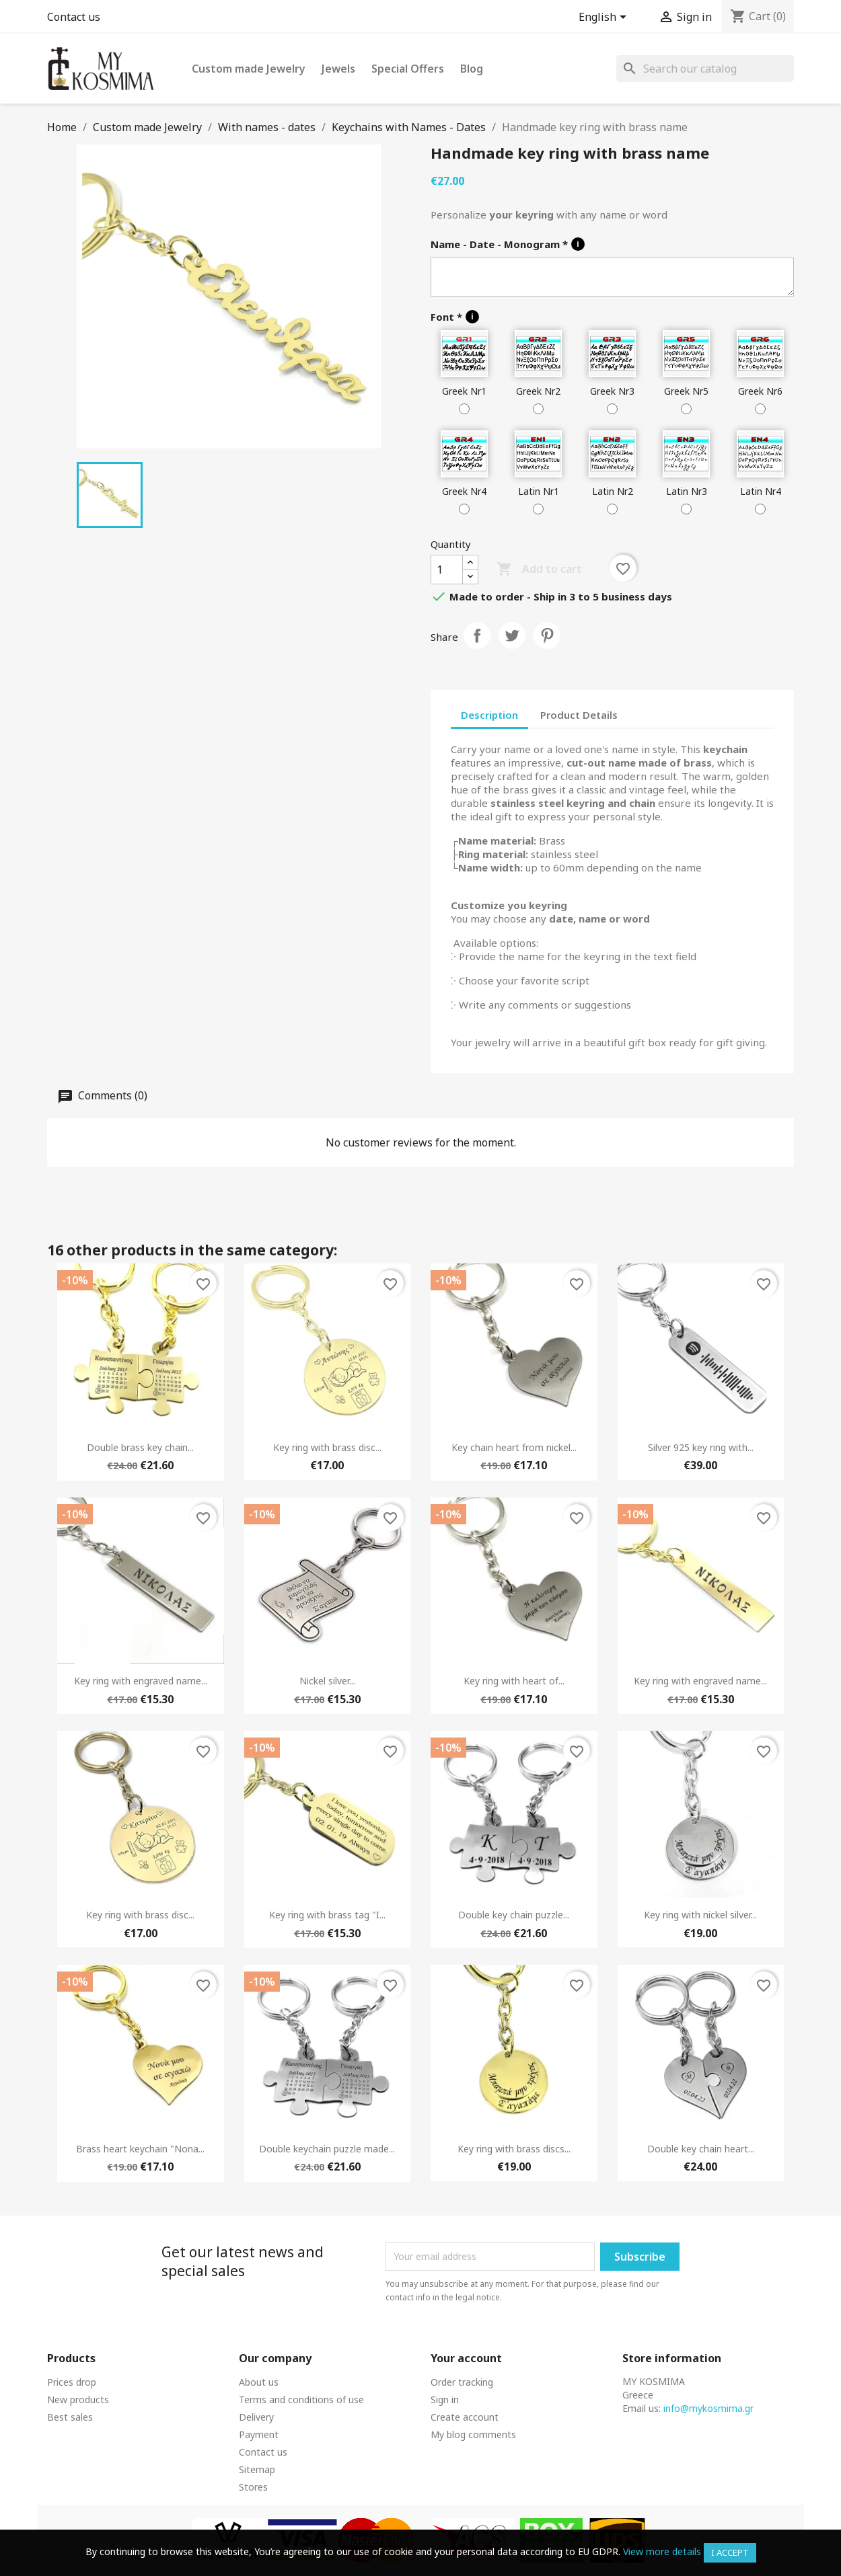  What do you see at coordinates (612, 491) in the screenshot?
I see `Latin Nr2` at bounding box center [612, 491].